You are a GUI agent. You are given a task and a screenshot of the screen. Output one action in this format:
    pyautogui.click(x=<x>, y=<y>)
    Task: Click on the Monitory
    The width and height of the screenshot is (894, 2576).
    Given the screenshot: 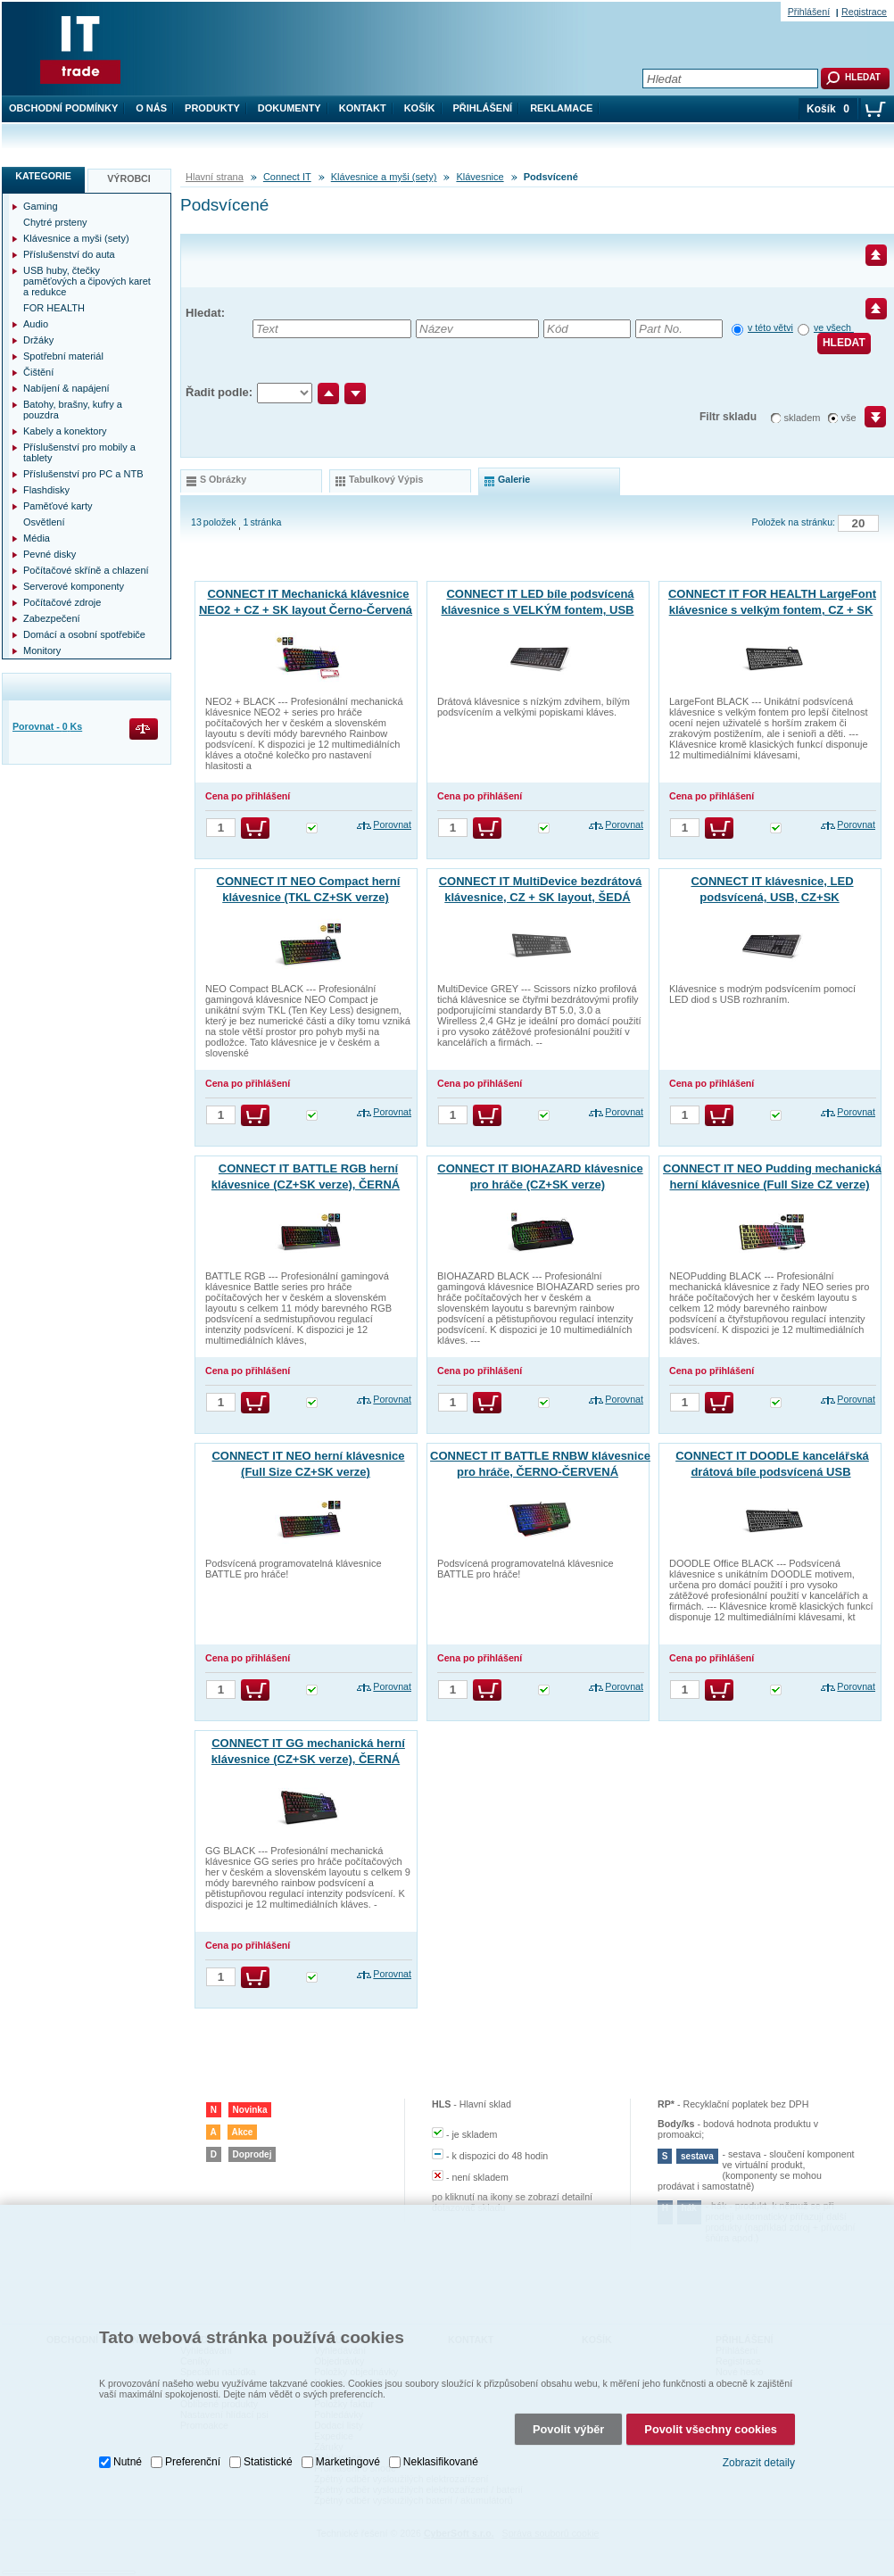 What is the action you would take?
    pyautogui.click(x=42, y=650)
    